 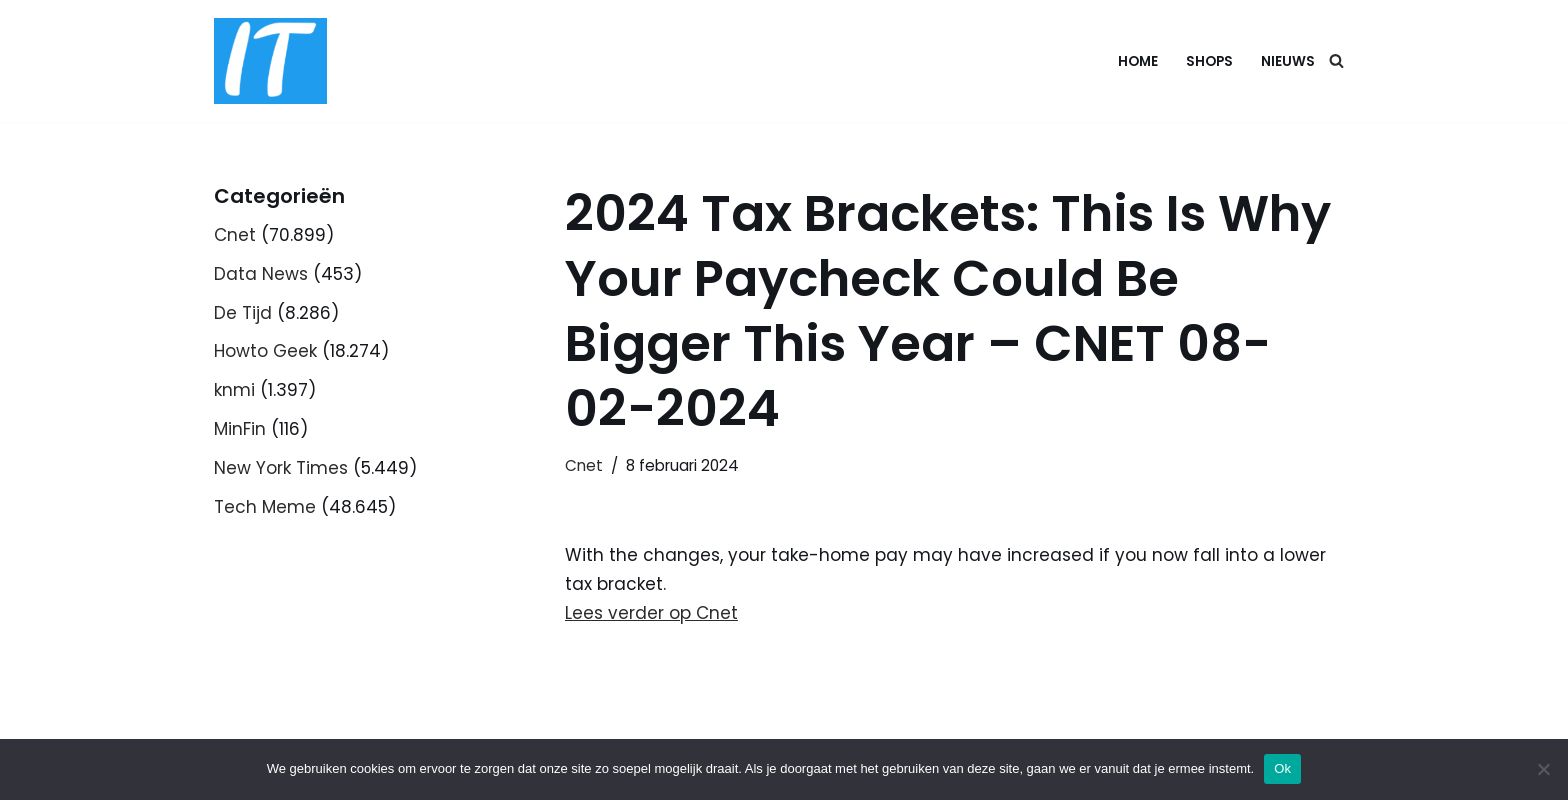 I want to click on Lees verder op Cnet, so click(x=651, y=613).